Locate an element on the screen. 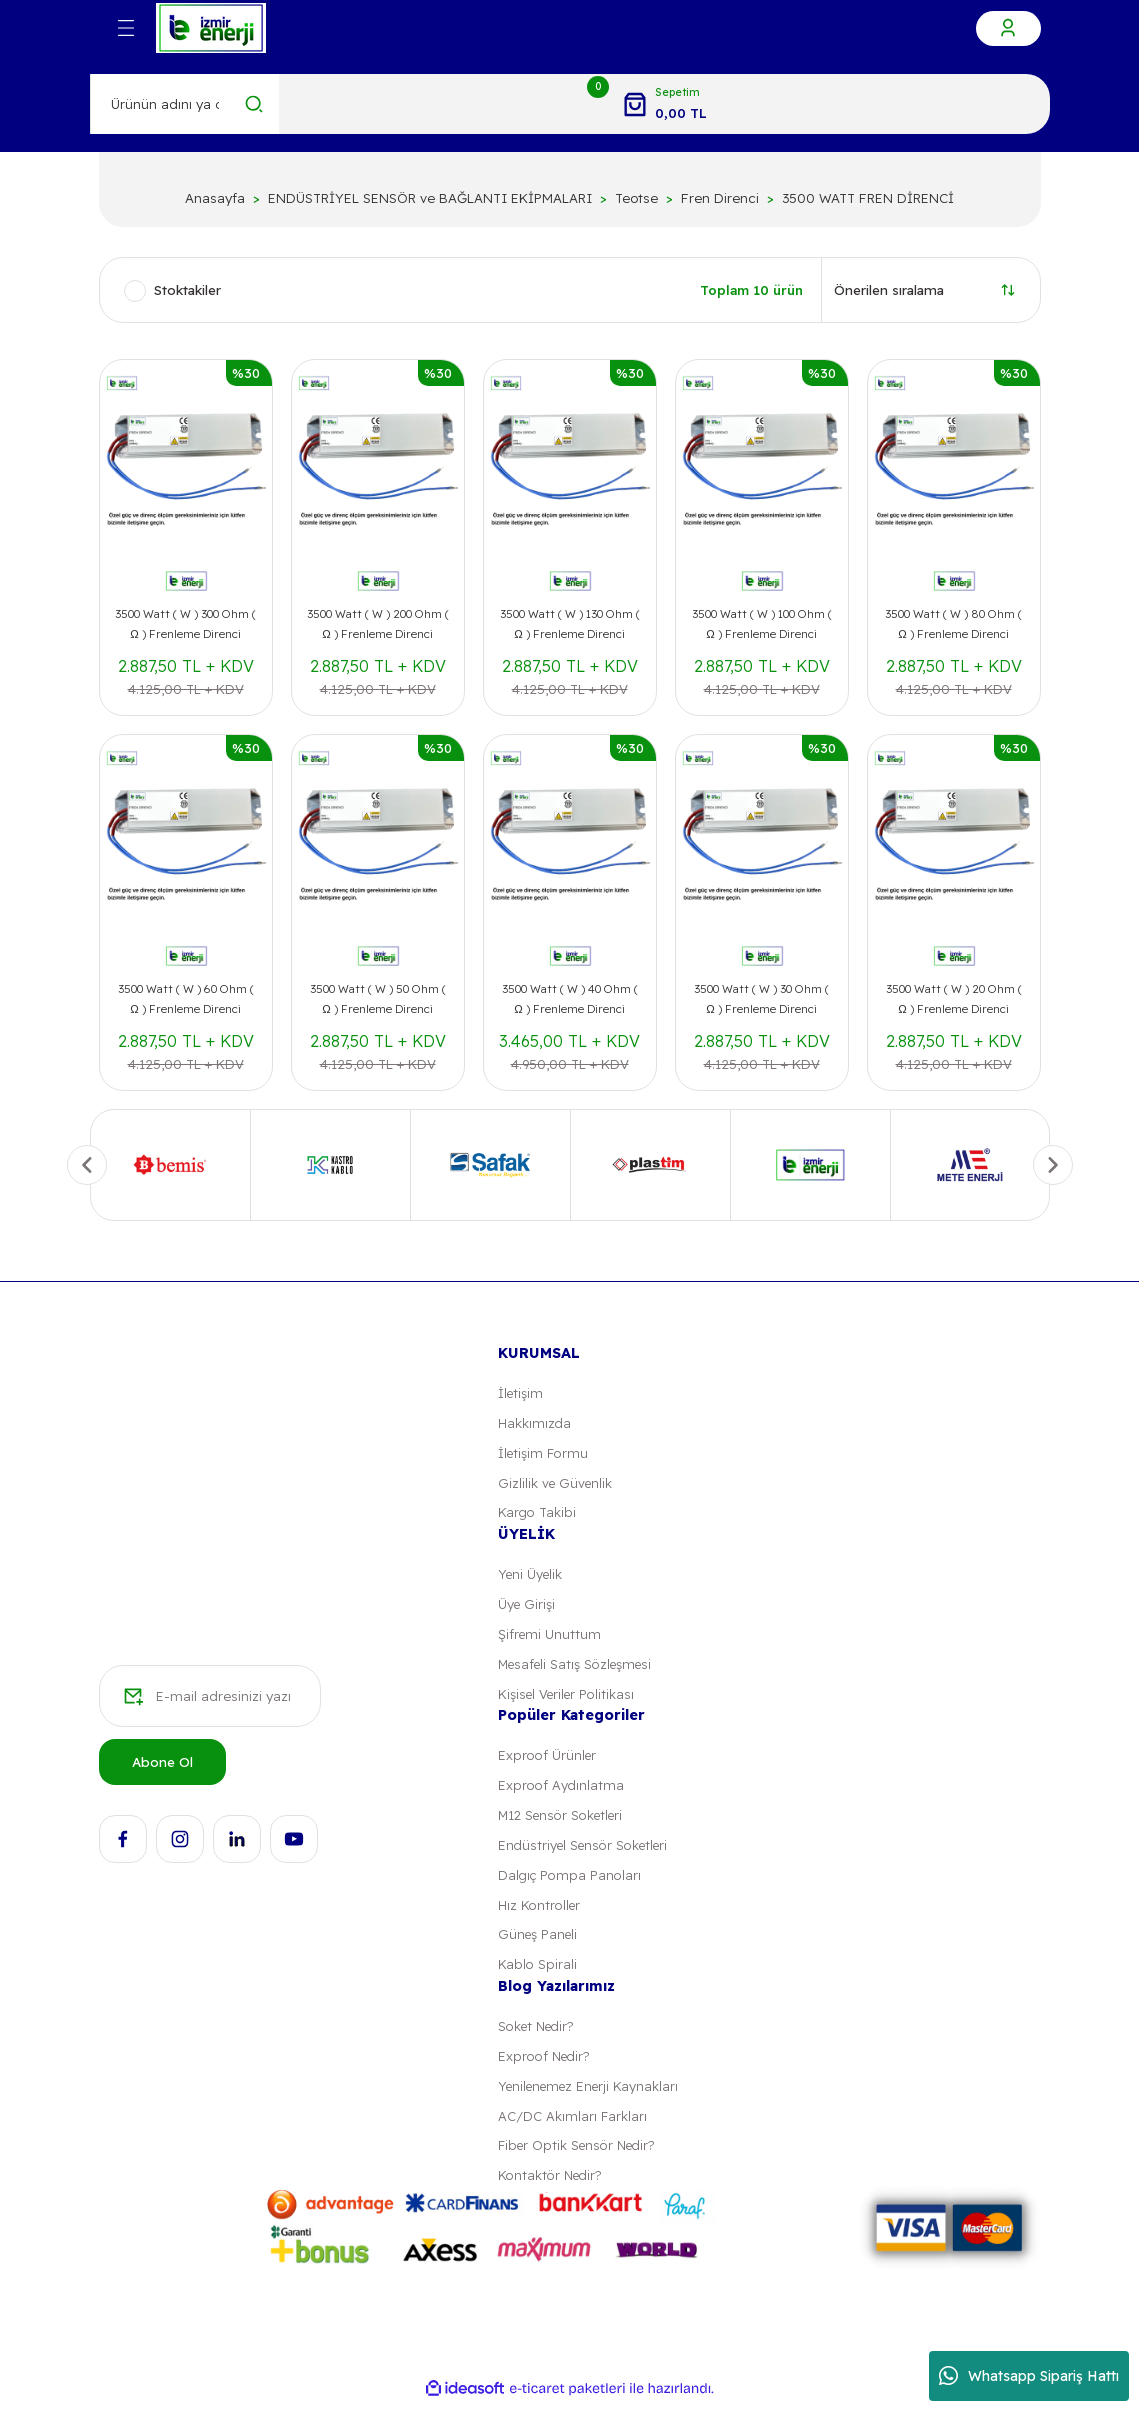  [Next] is located at coordinates (1053, 1165).